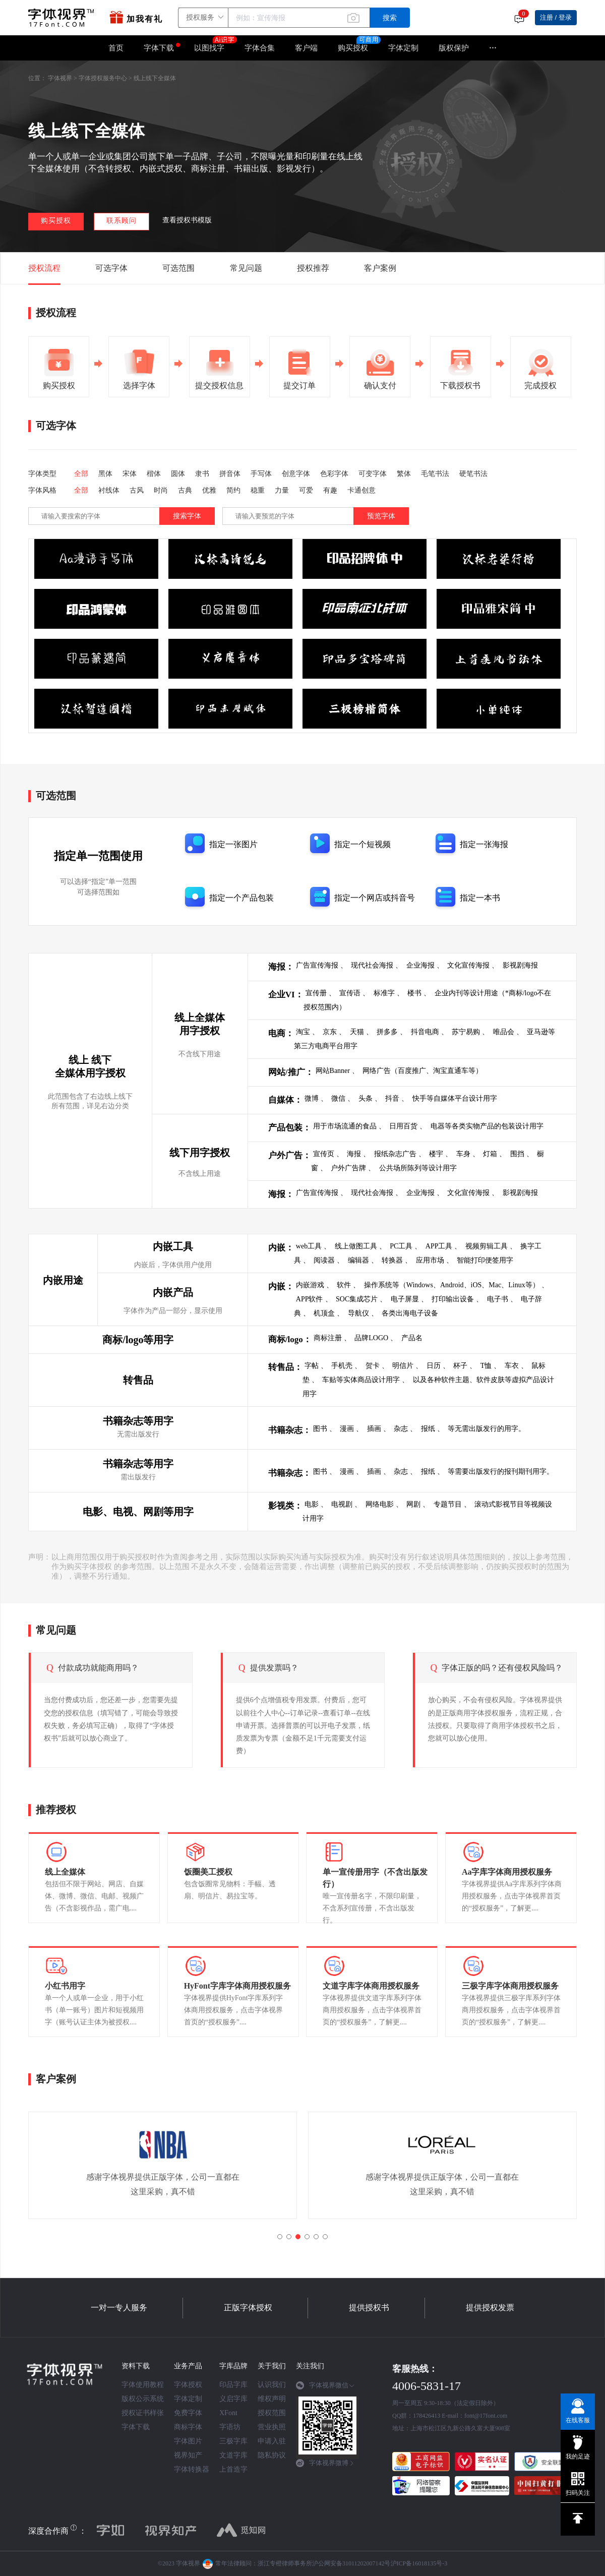 The image size is (605, 2576). I want to click on 首页, so click(116, 48).